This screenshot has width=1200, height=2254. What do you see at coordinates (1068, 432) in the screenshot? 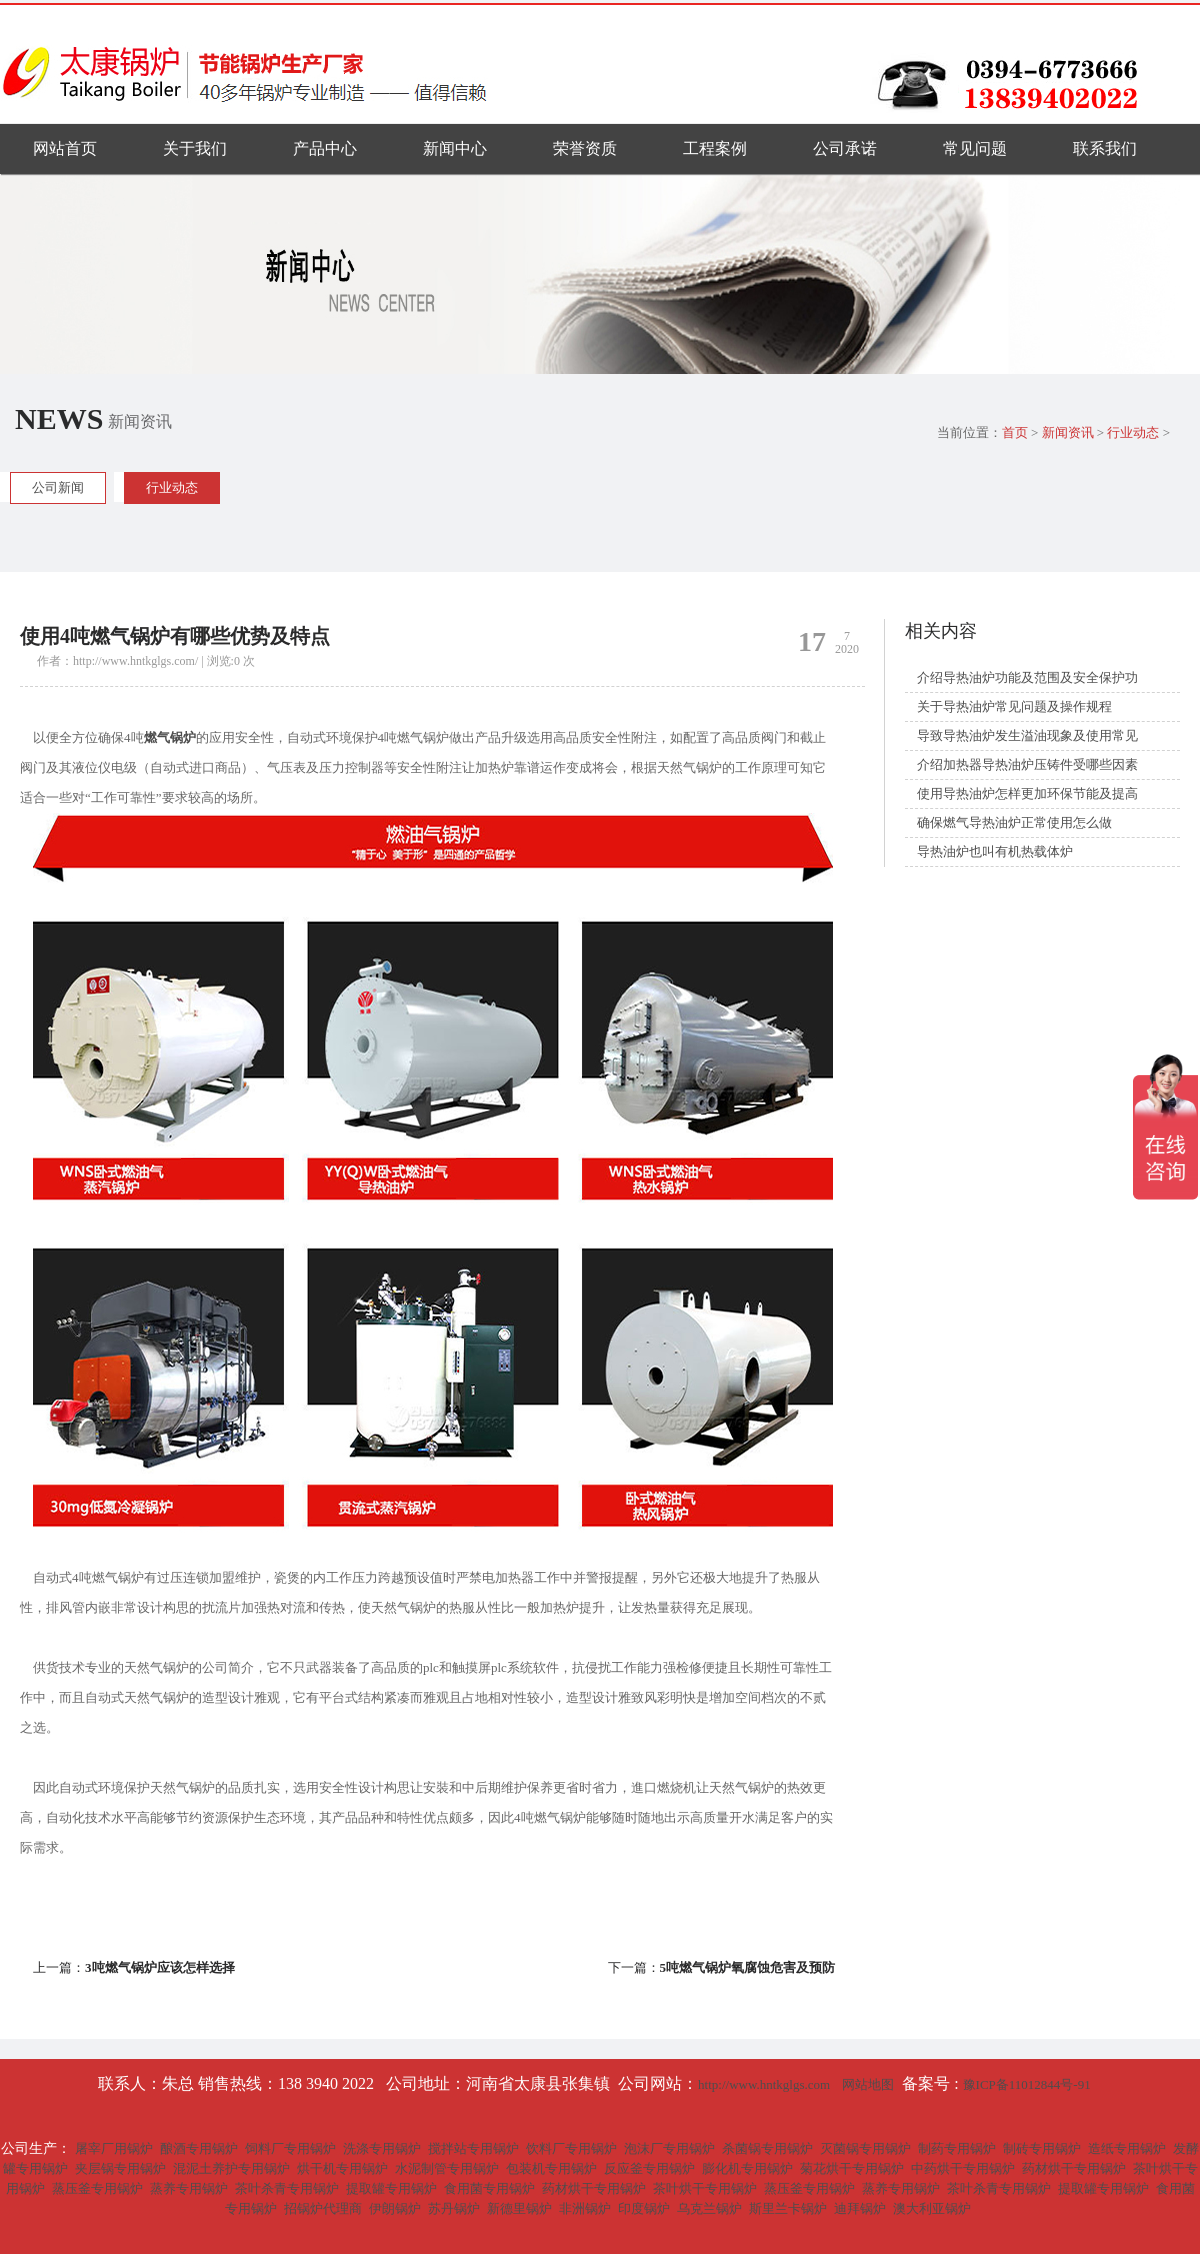
I see `新闻资讯` at bounding box center [1068, 432].